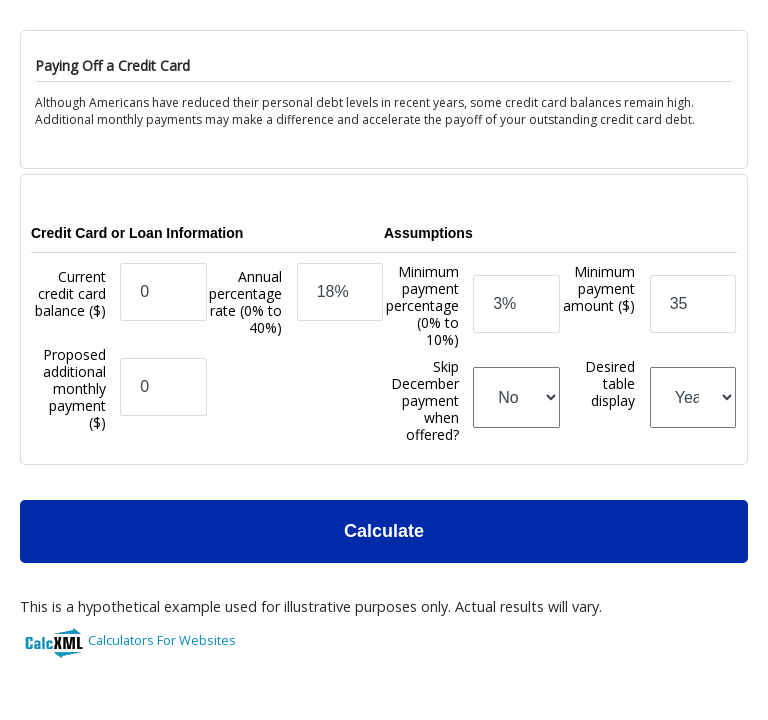 Image resolution: width=768 pixels, height=720 pixels. What do you see at coordinates (422, 305) in the screenshot?
I see `Minimum payment percentage` at bounding box center [422, 305].